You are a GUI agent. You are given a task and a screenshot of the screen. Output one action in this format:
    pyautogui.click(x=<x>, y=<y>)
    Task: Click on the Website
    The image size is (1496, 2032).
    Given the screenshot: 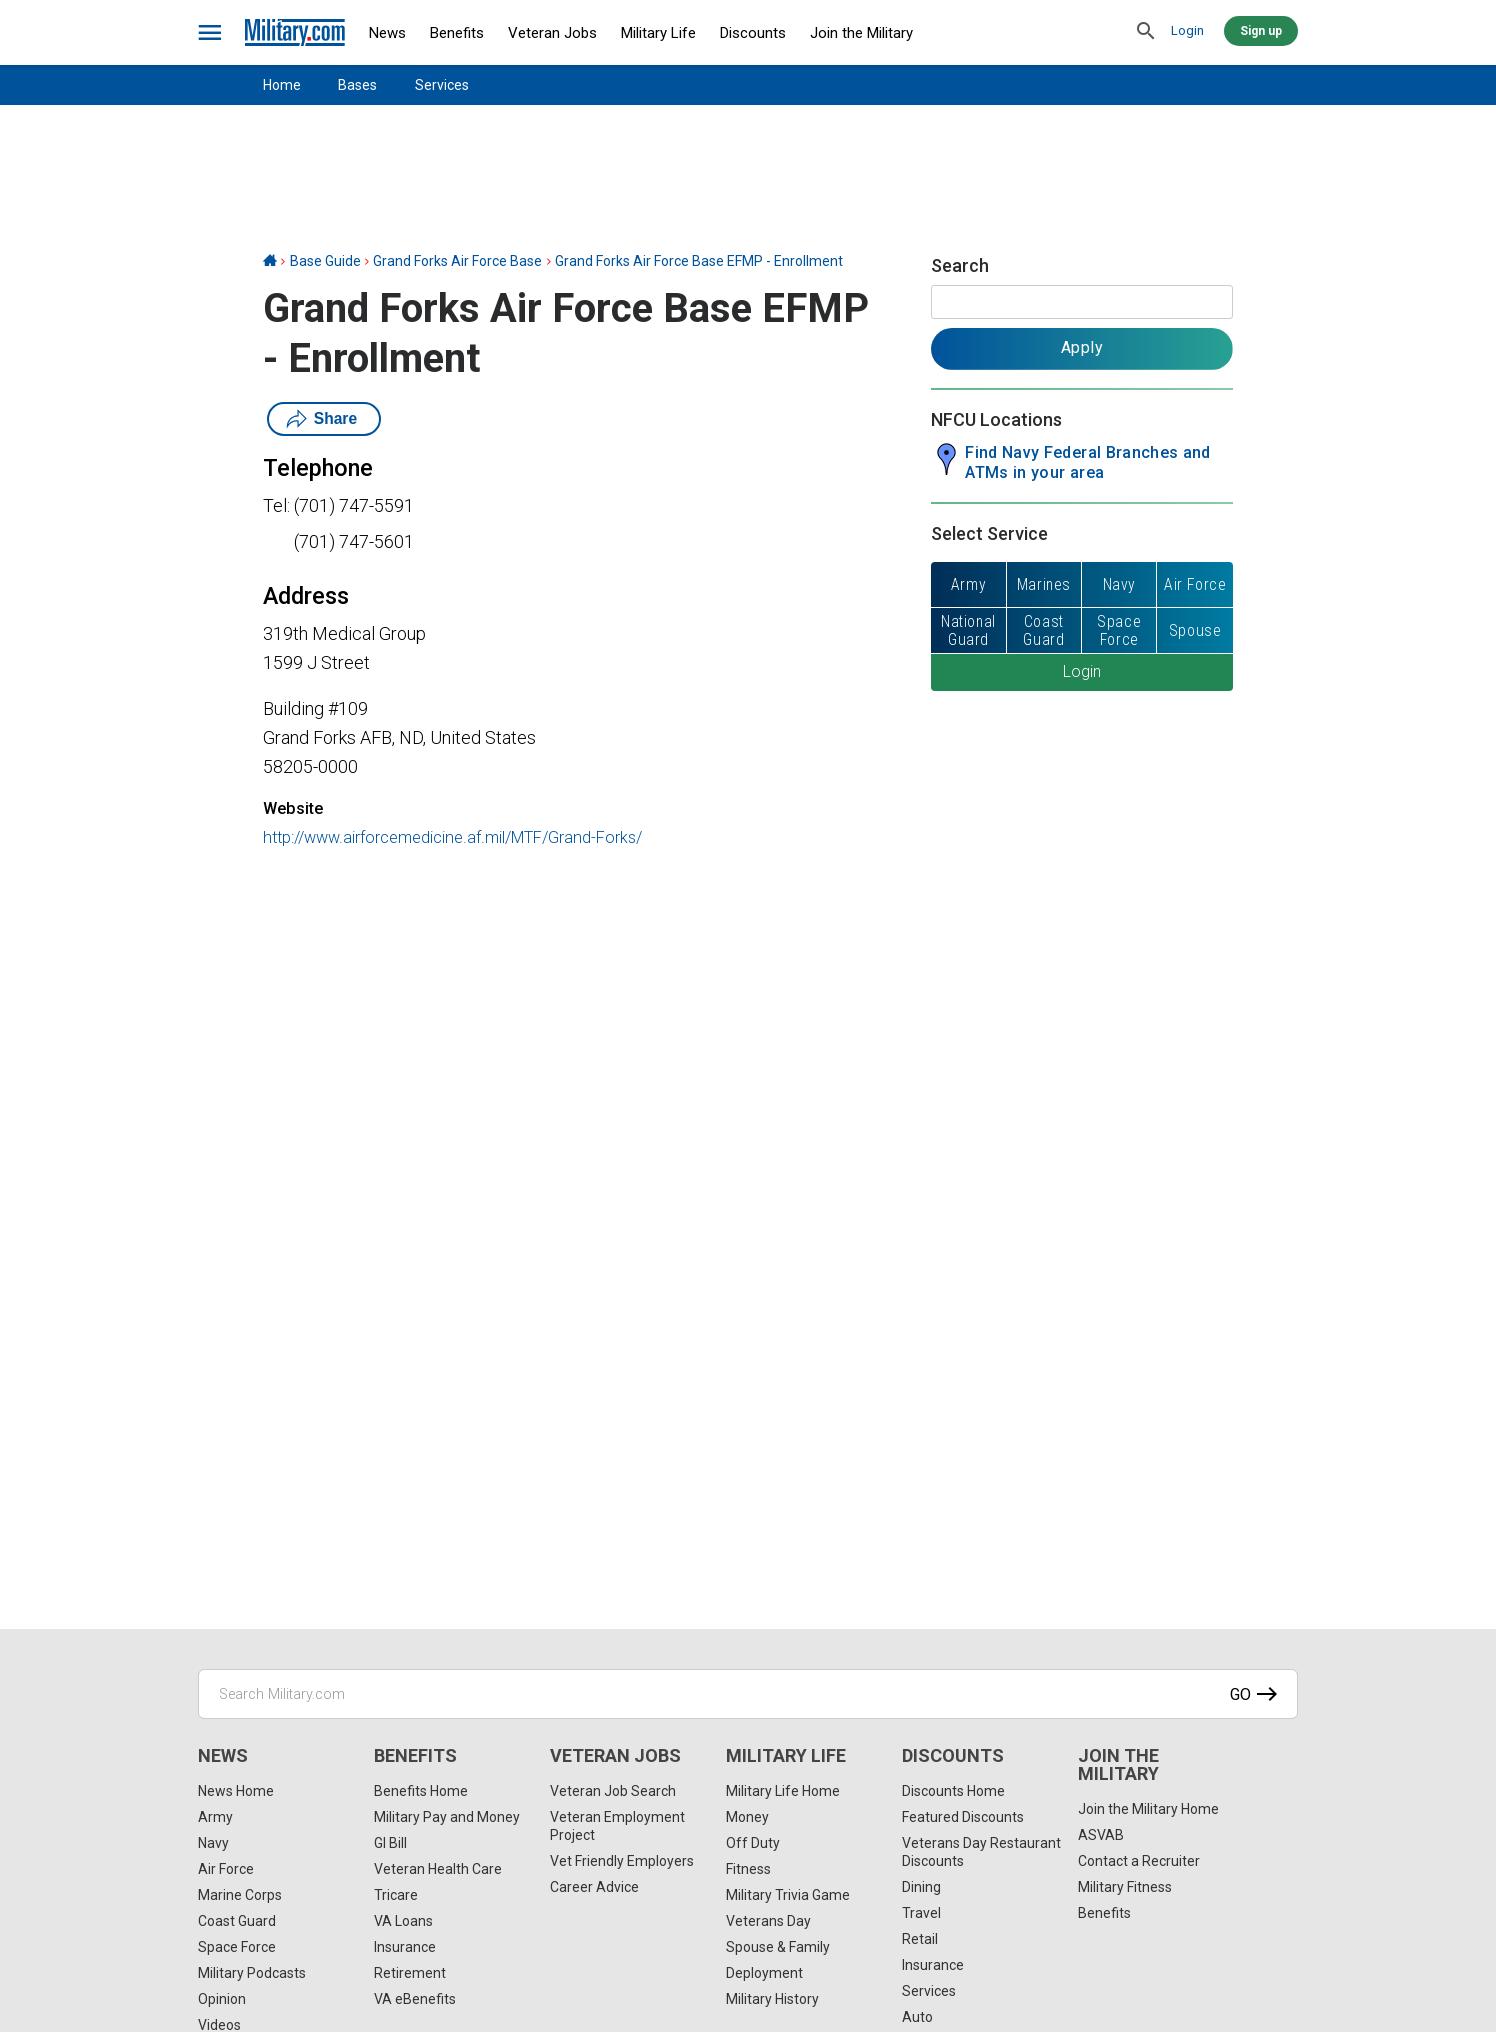 What is the action you would take?
    pyautogui.click(x=293, y=808)
    